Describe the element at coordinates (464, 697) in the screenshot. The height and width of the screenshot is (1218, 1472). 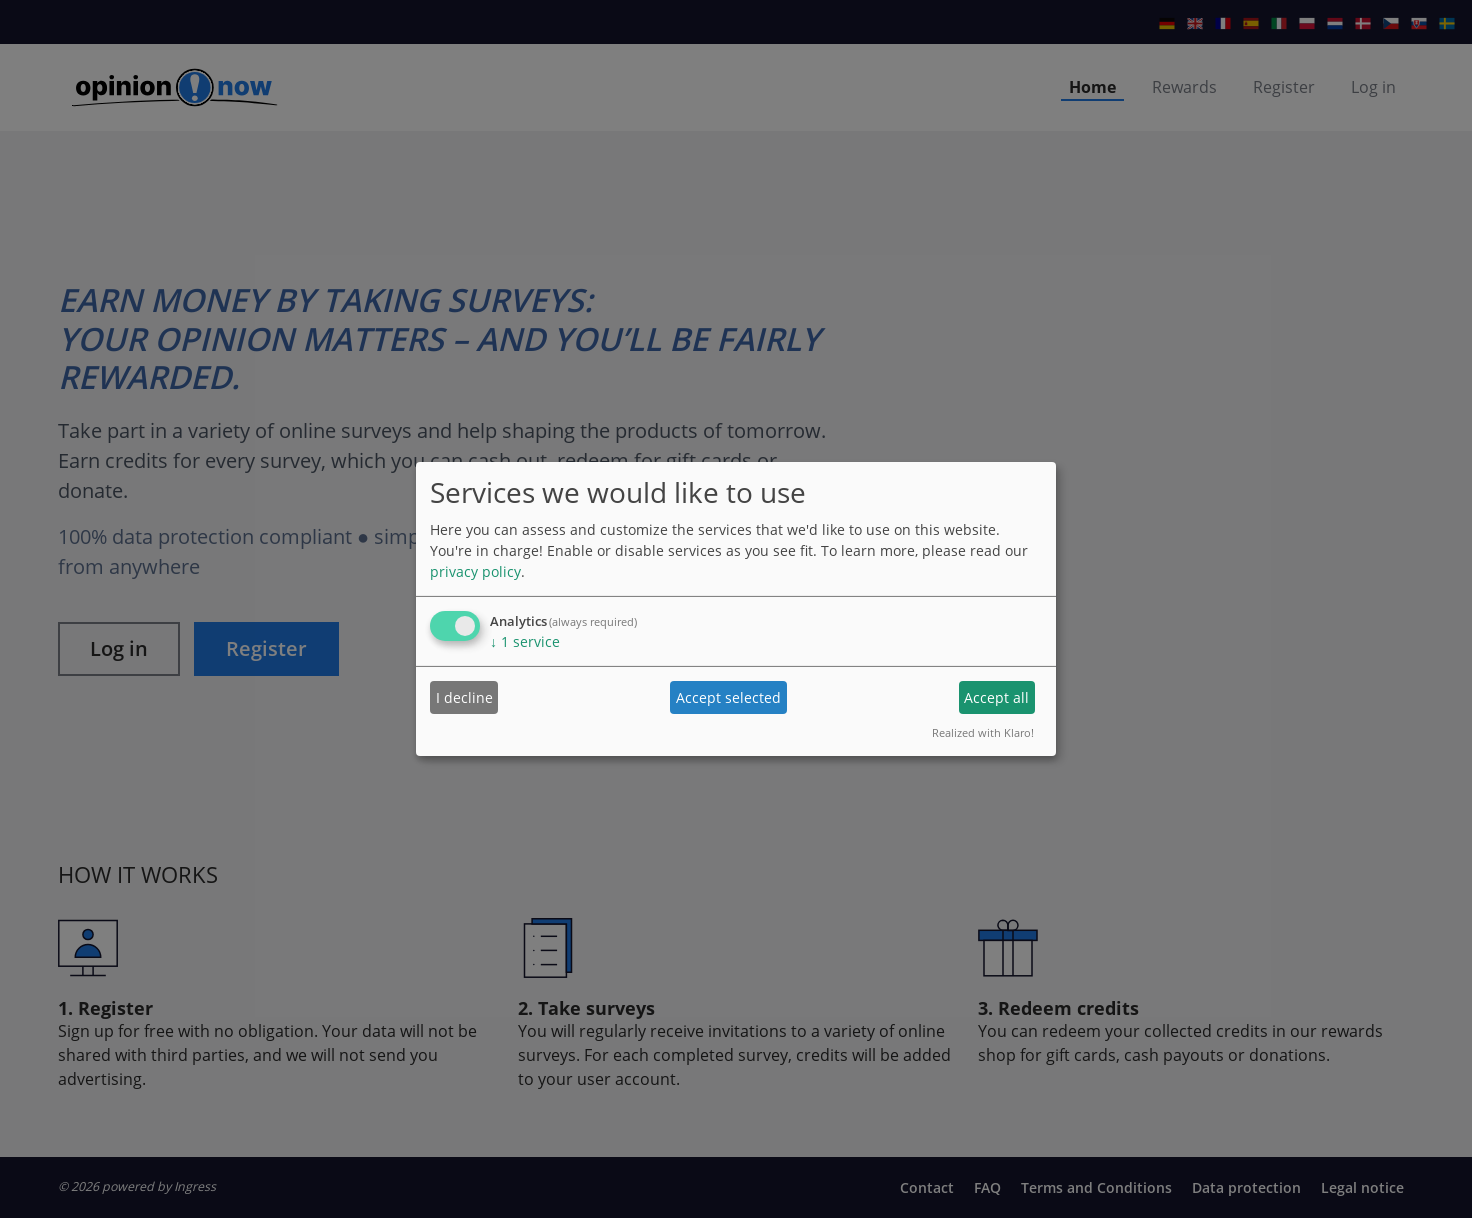
I see `I decline` at that location.